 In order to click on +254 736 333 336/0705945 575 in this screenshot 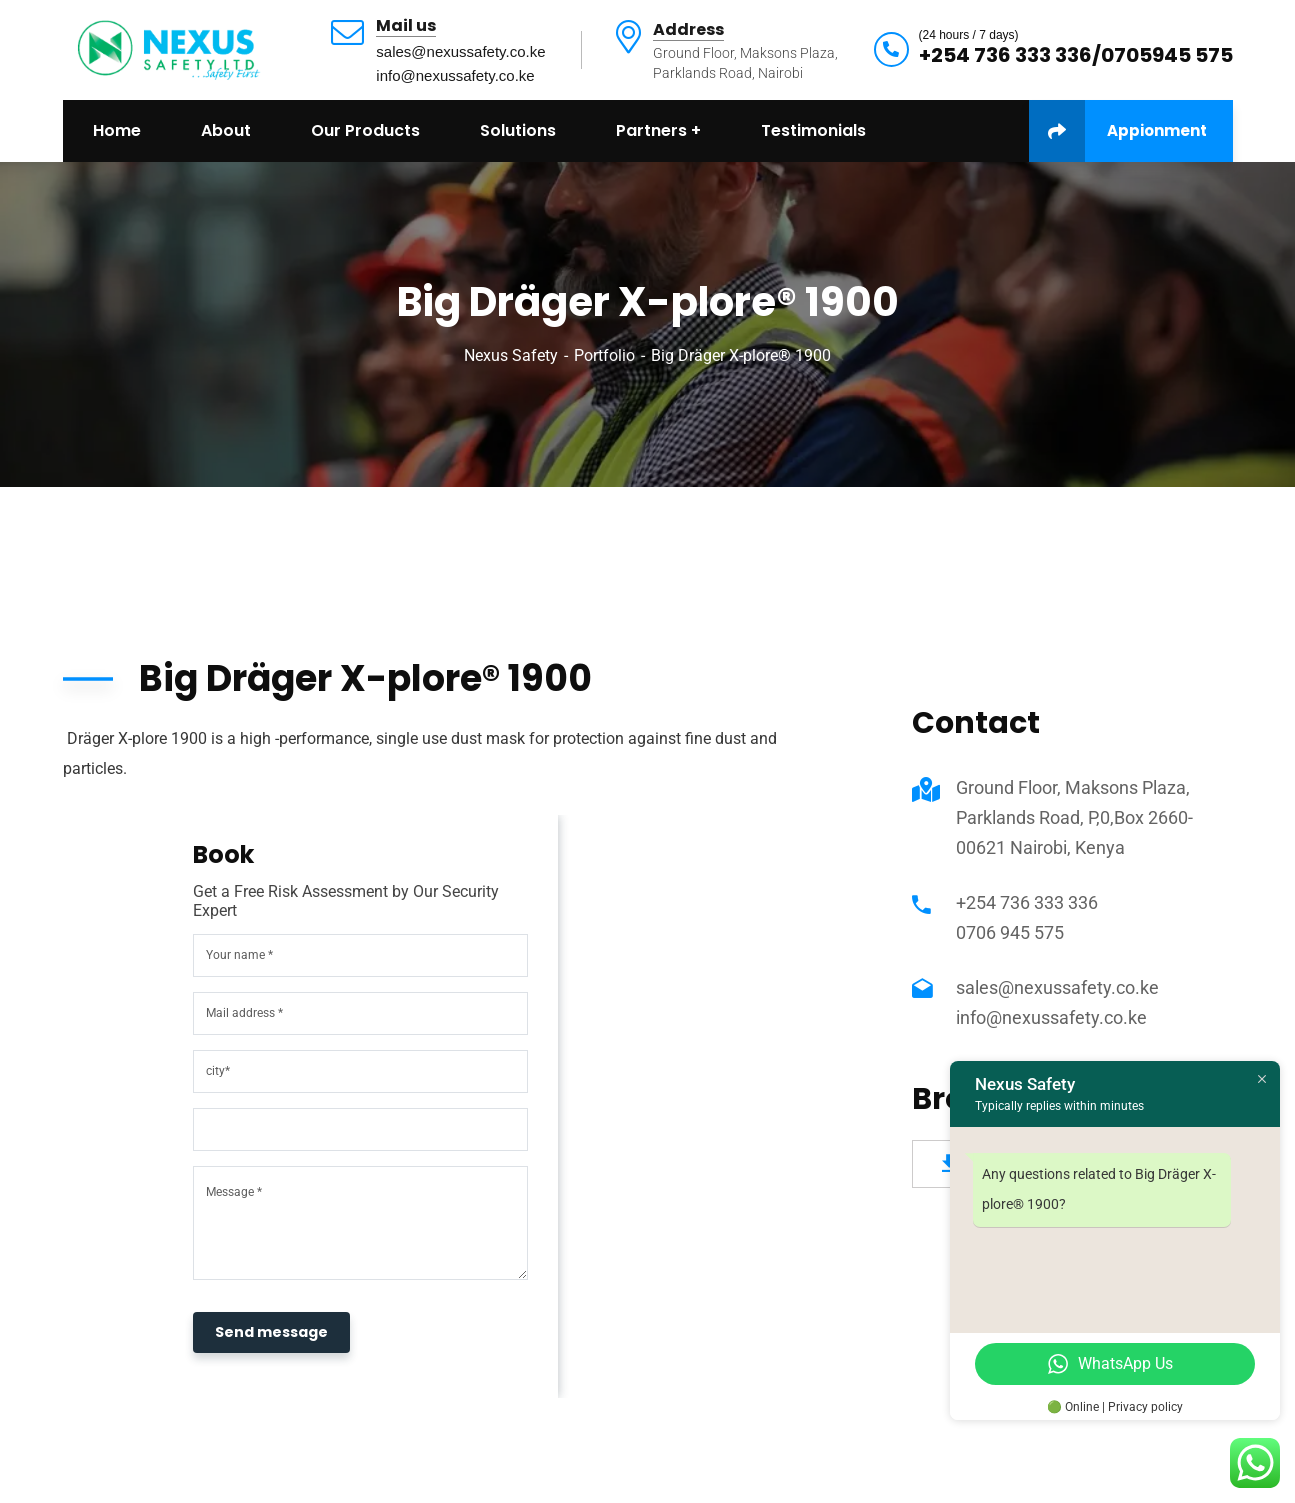, I will do `click(1076, 55)`.